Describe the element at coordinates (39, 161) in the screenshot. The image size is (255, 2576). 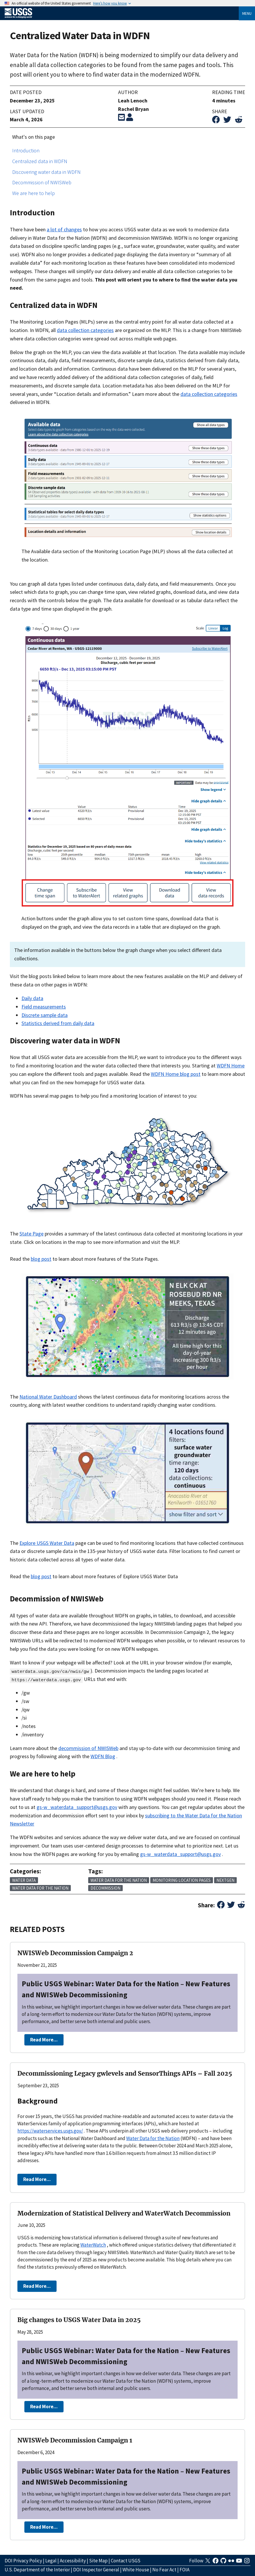
I see `Centralized data in WDFN` at that location.